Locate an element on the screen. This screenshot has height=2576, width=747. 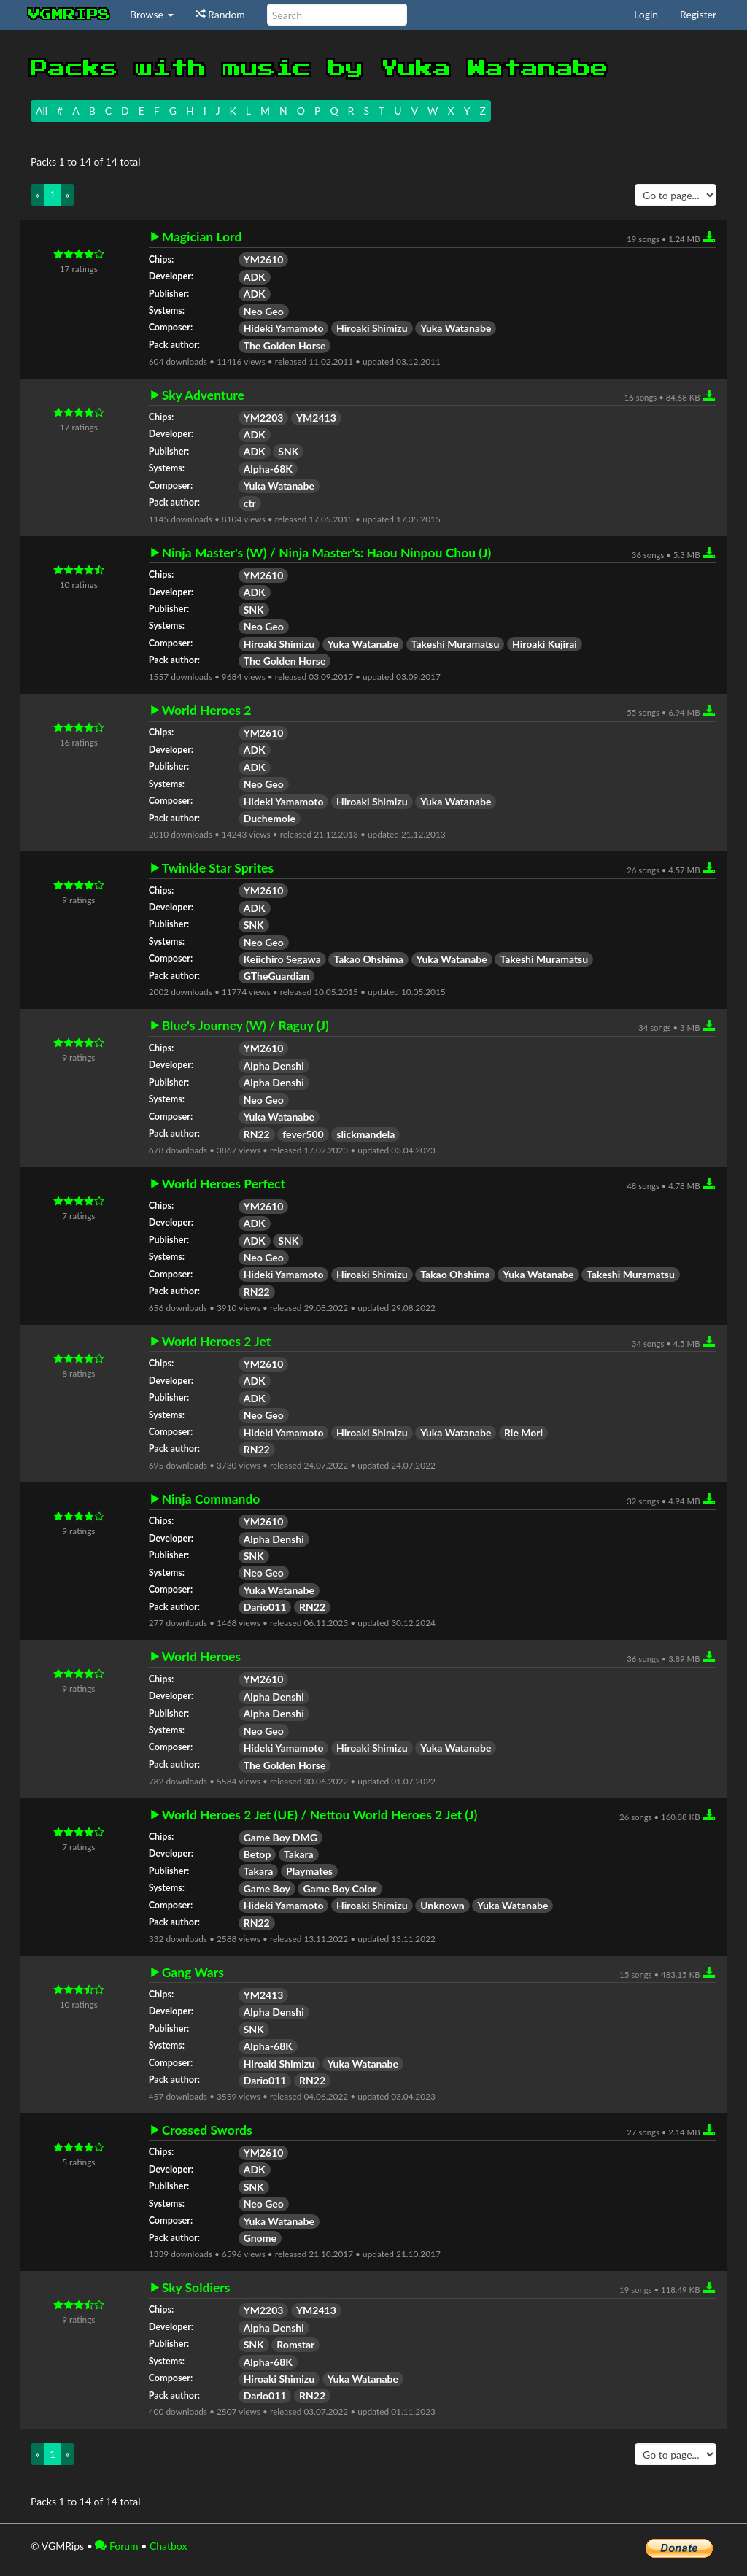
YM2413 is located at coordinates (316, 417).